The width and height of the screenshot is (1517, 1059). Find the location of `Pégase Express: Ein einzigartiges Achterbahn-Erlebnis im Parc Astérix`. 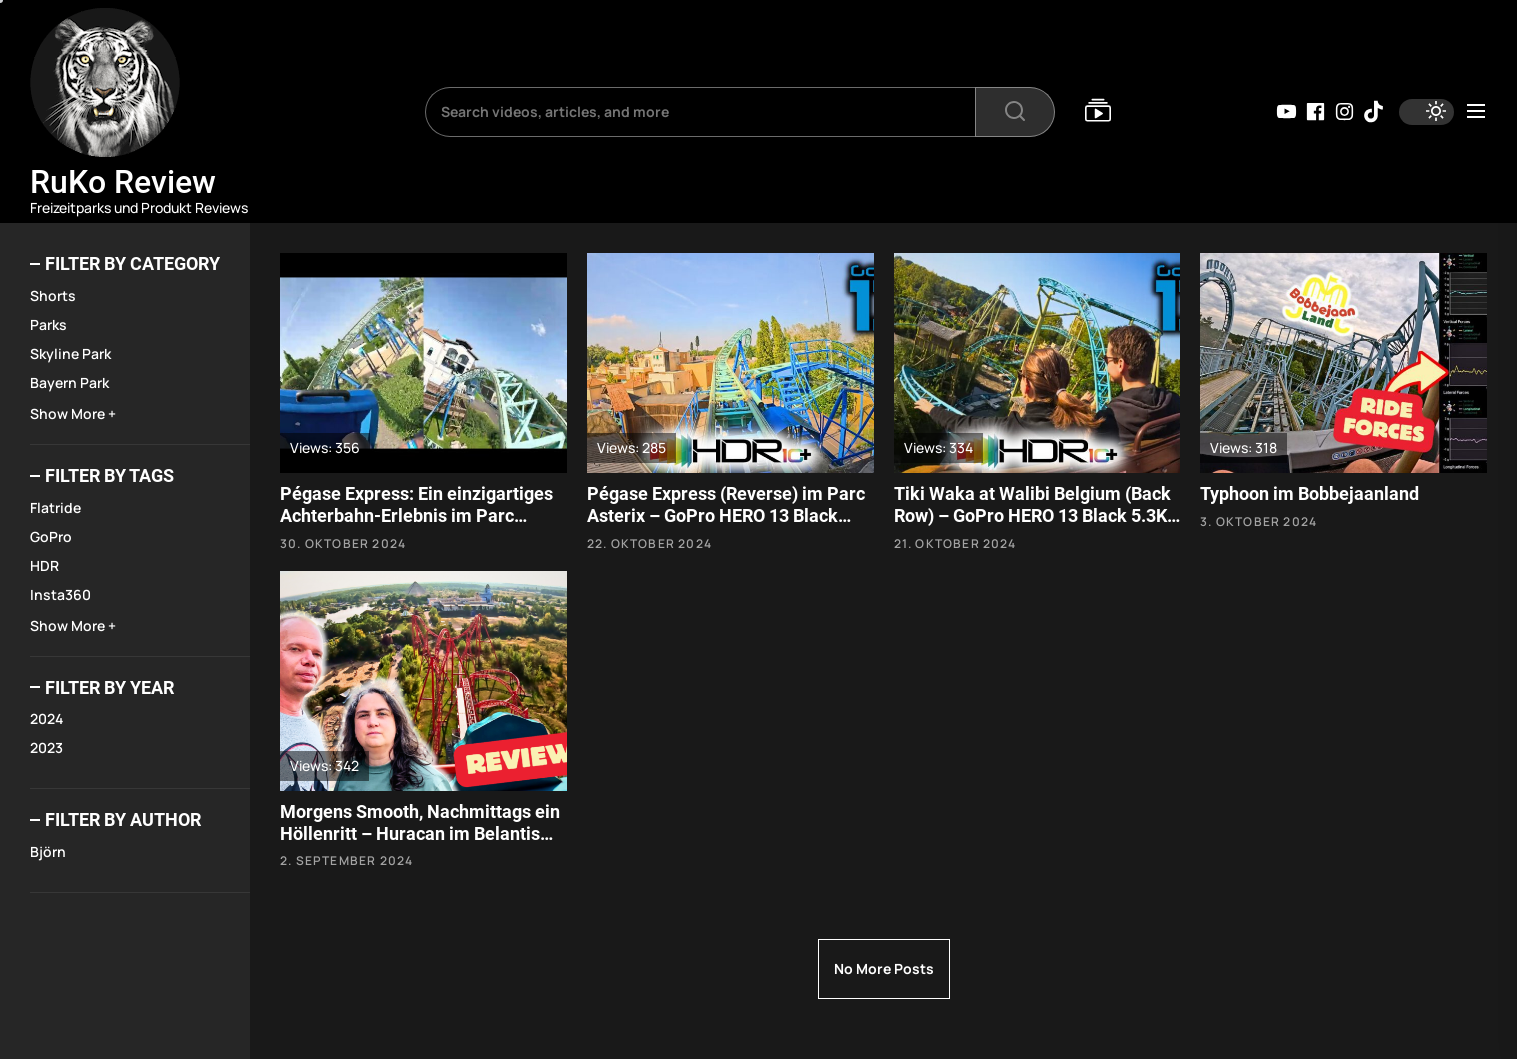

Pégase Express: Ein einzigartiges Achterbahn-Erlebnis im Parc Astérix is located at coordinates (416, 515).